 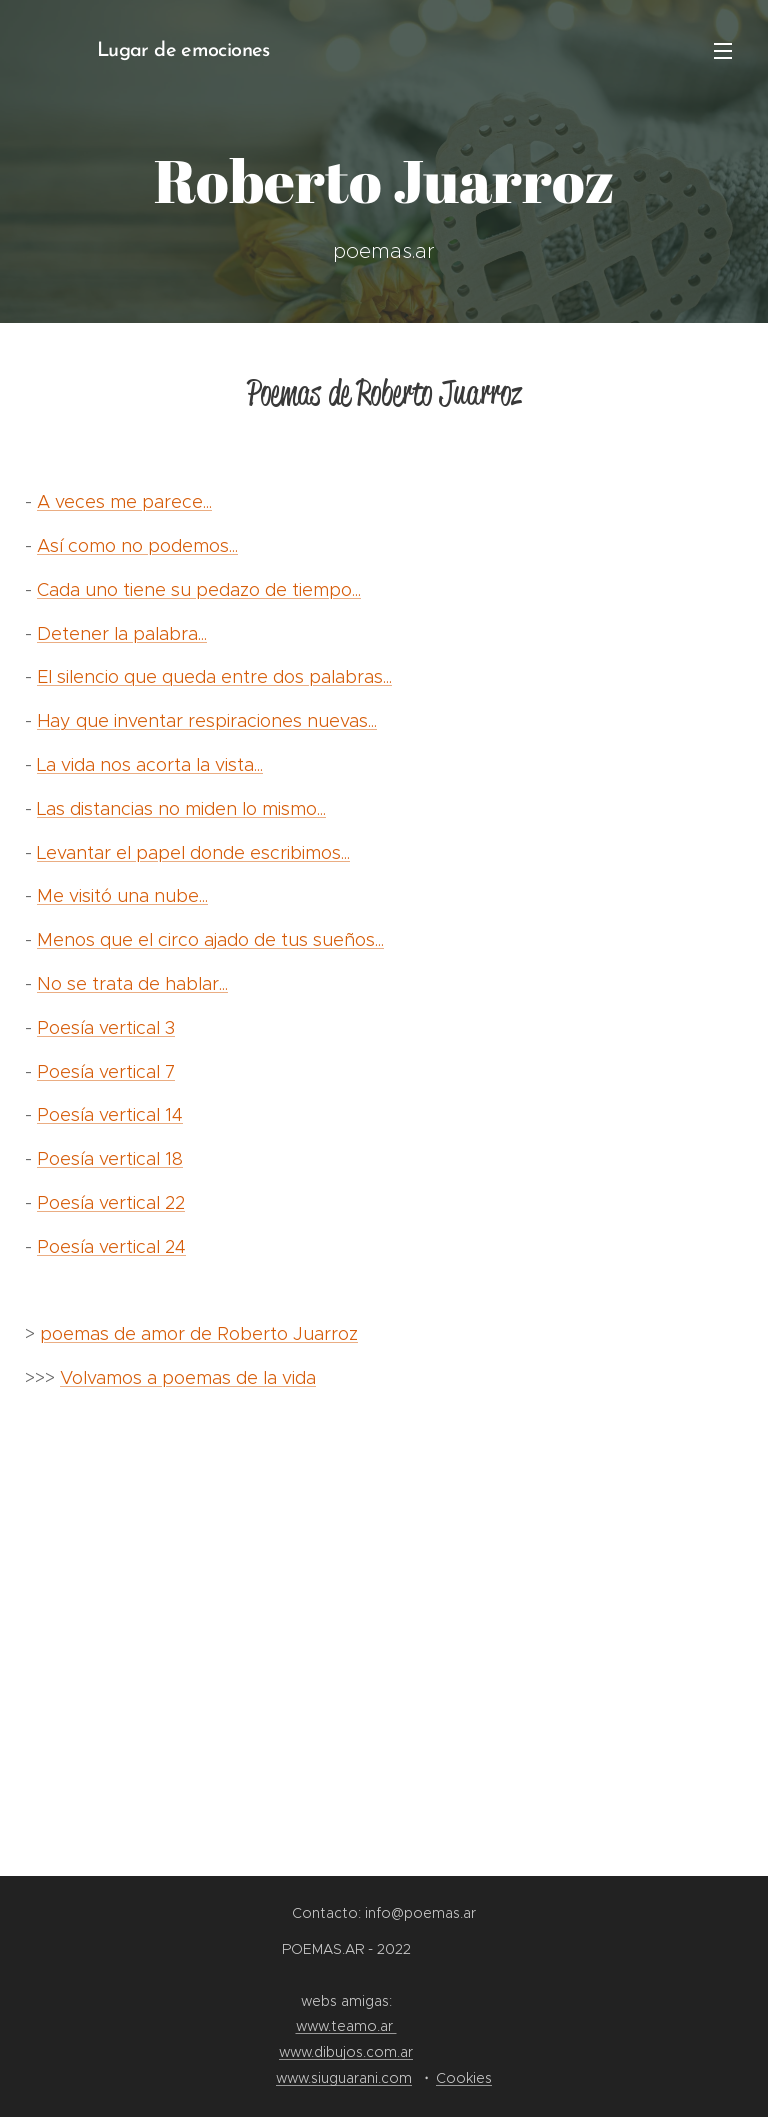 What do you see at coordinates (122, 634) in the screenshot?
I see `Detener la palabra...` at bounding box center [122, 634].